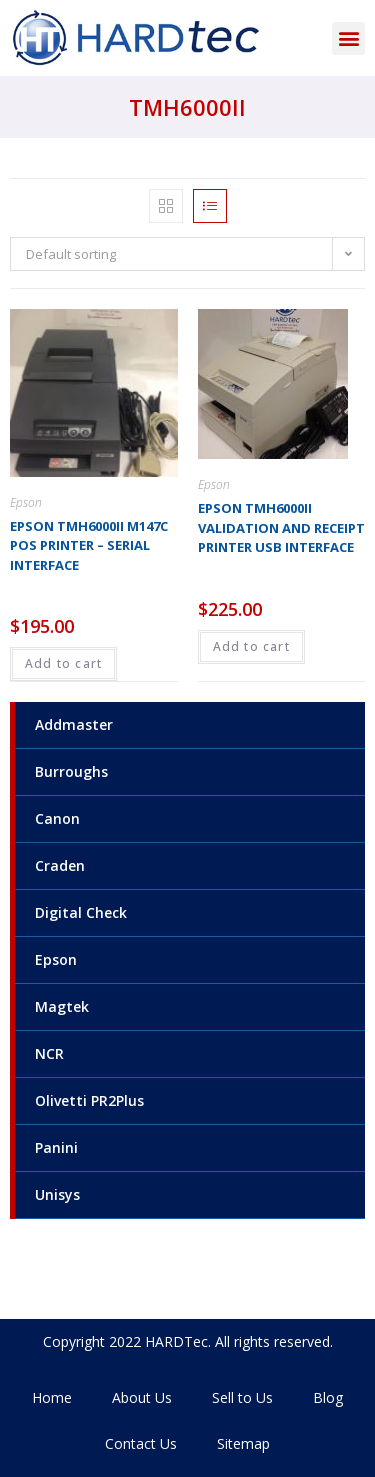  What do you see at coordinates (242, 1397) in the screenshot?
I see `Sell to Us` at bounding box center [242, 1397].